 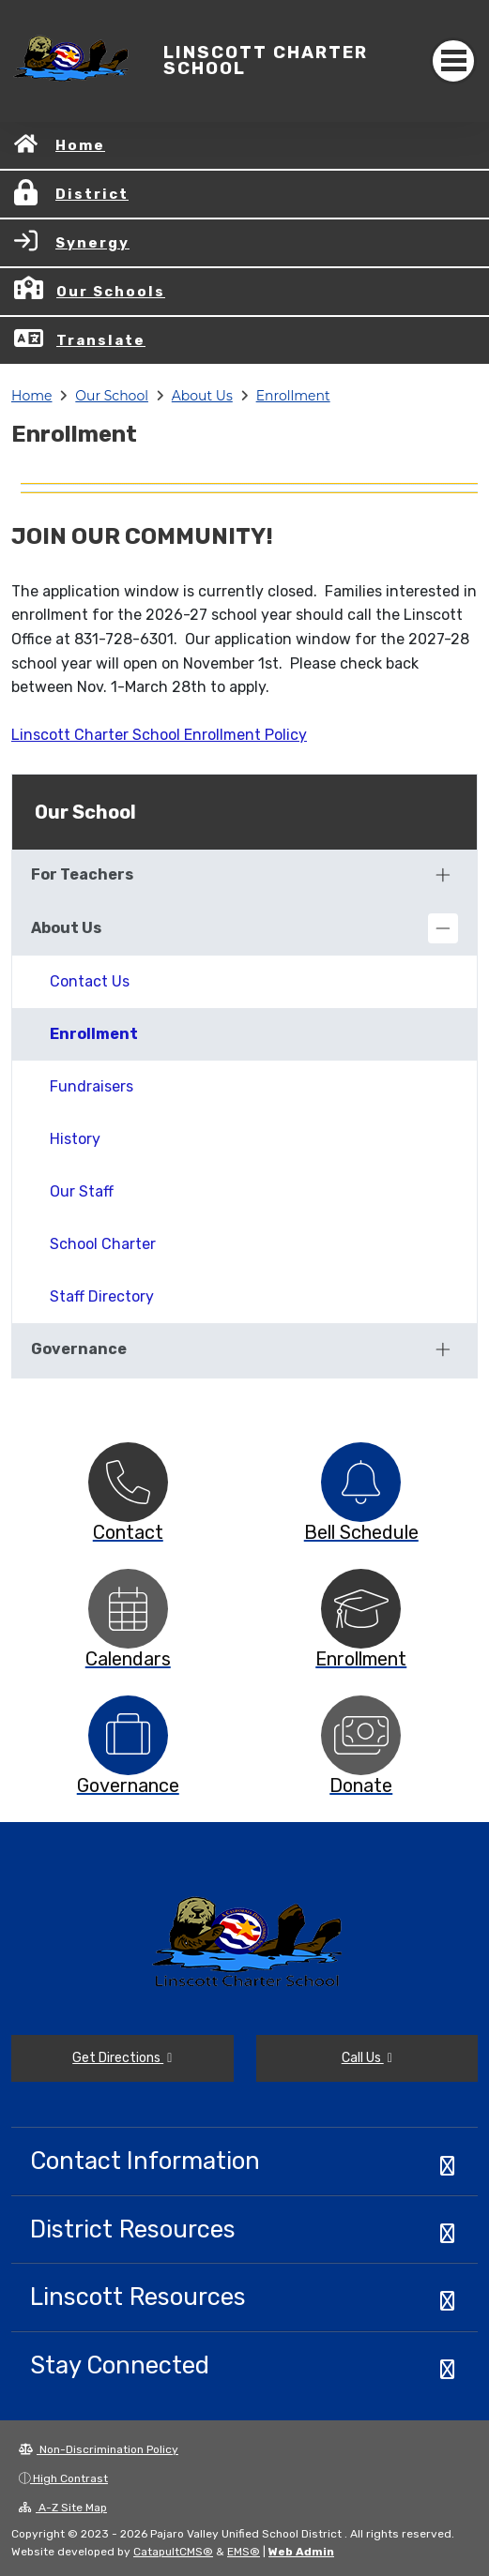 I want to click on Synergy, so click(x=92, y=242).